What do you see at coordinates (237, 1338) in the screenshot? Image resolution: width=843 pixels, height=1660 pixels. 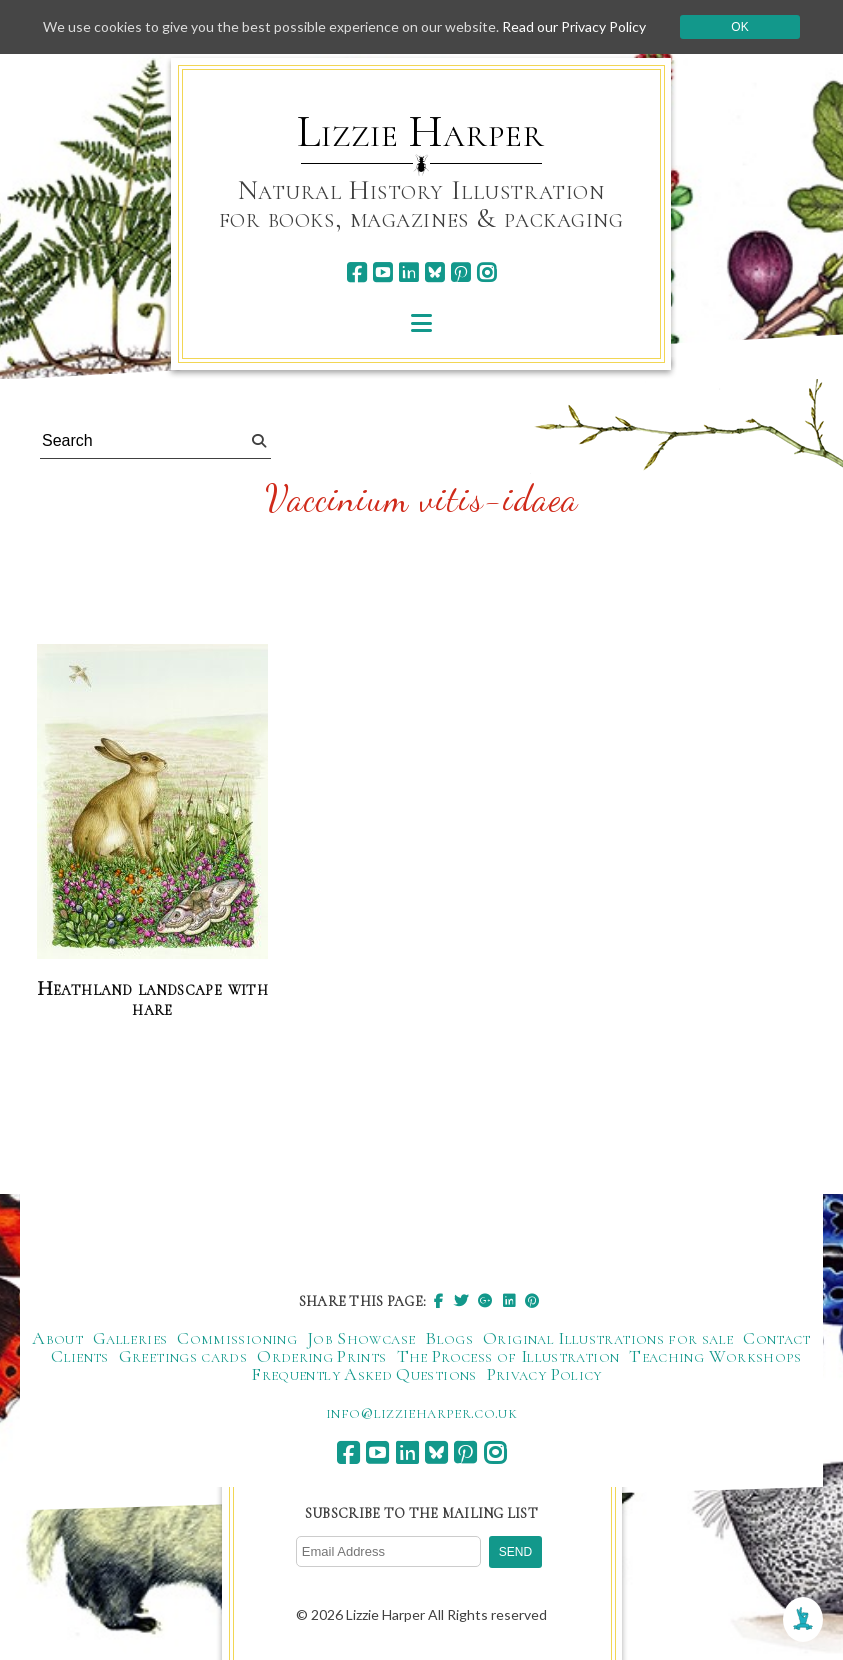 I see `Commissioning` at bounding box center [237, 1338].